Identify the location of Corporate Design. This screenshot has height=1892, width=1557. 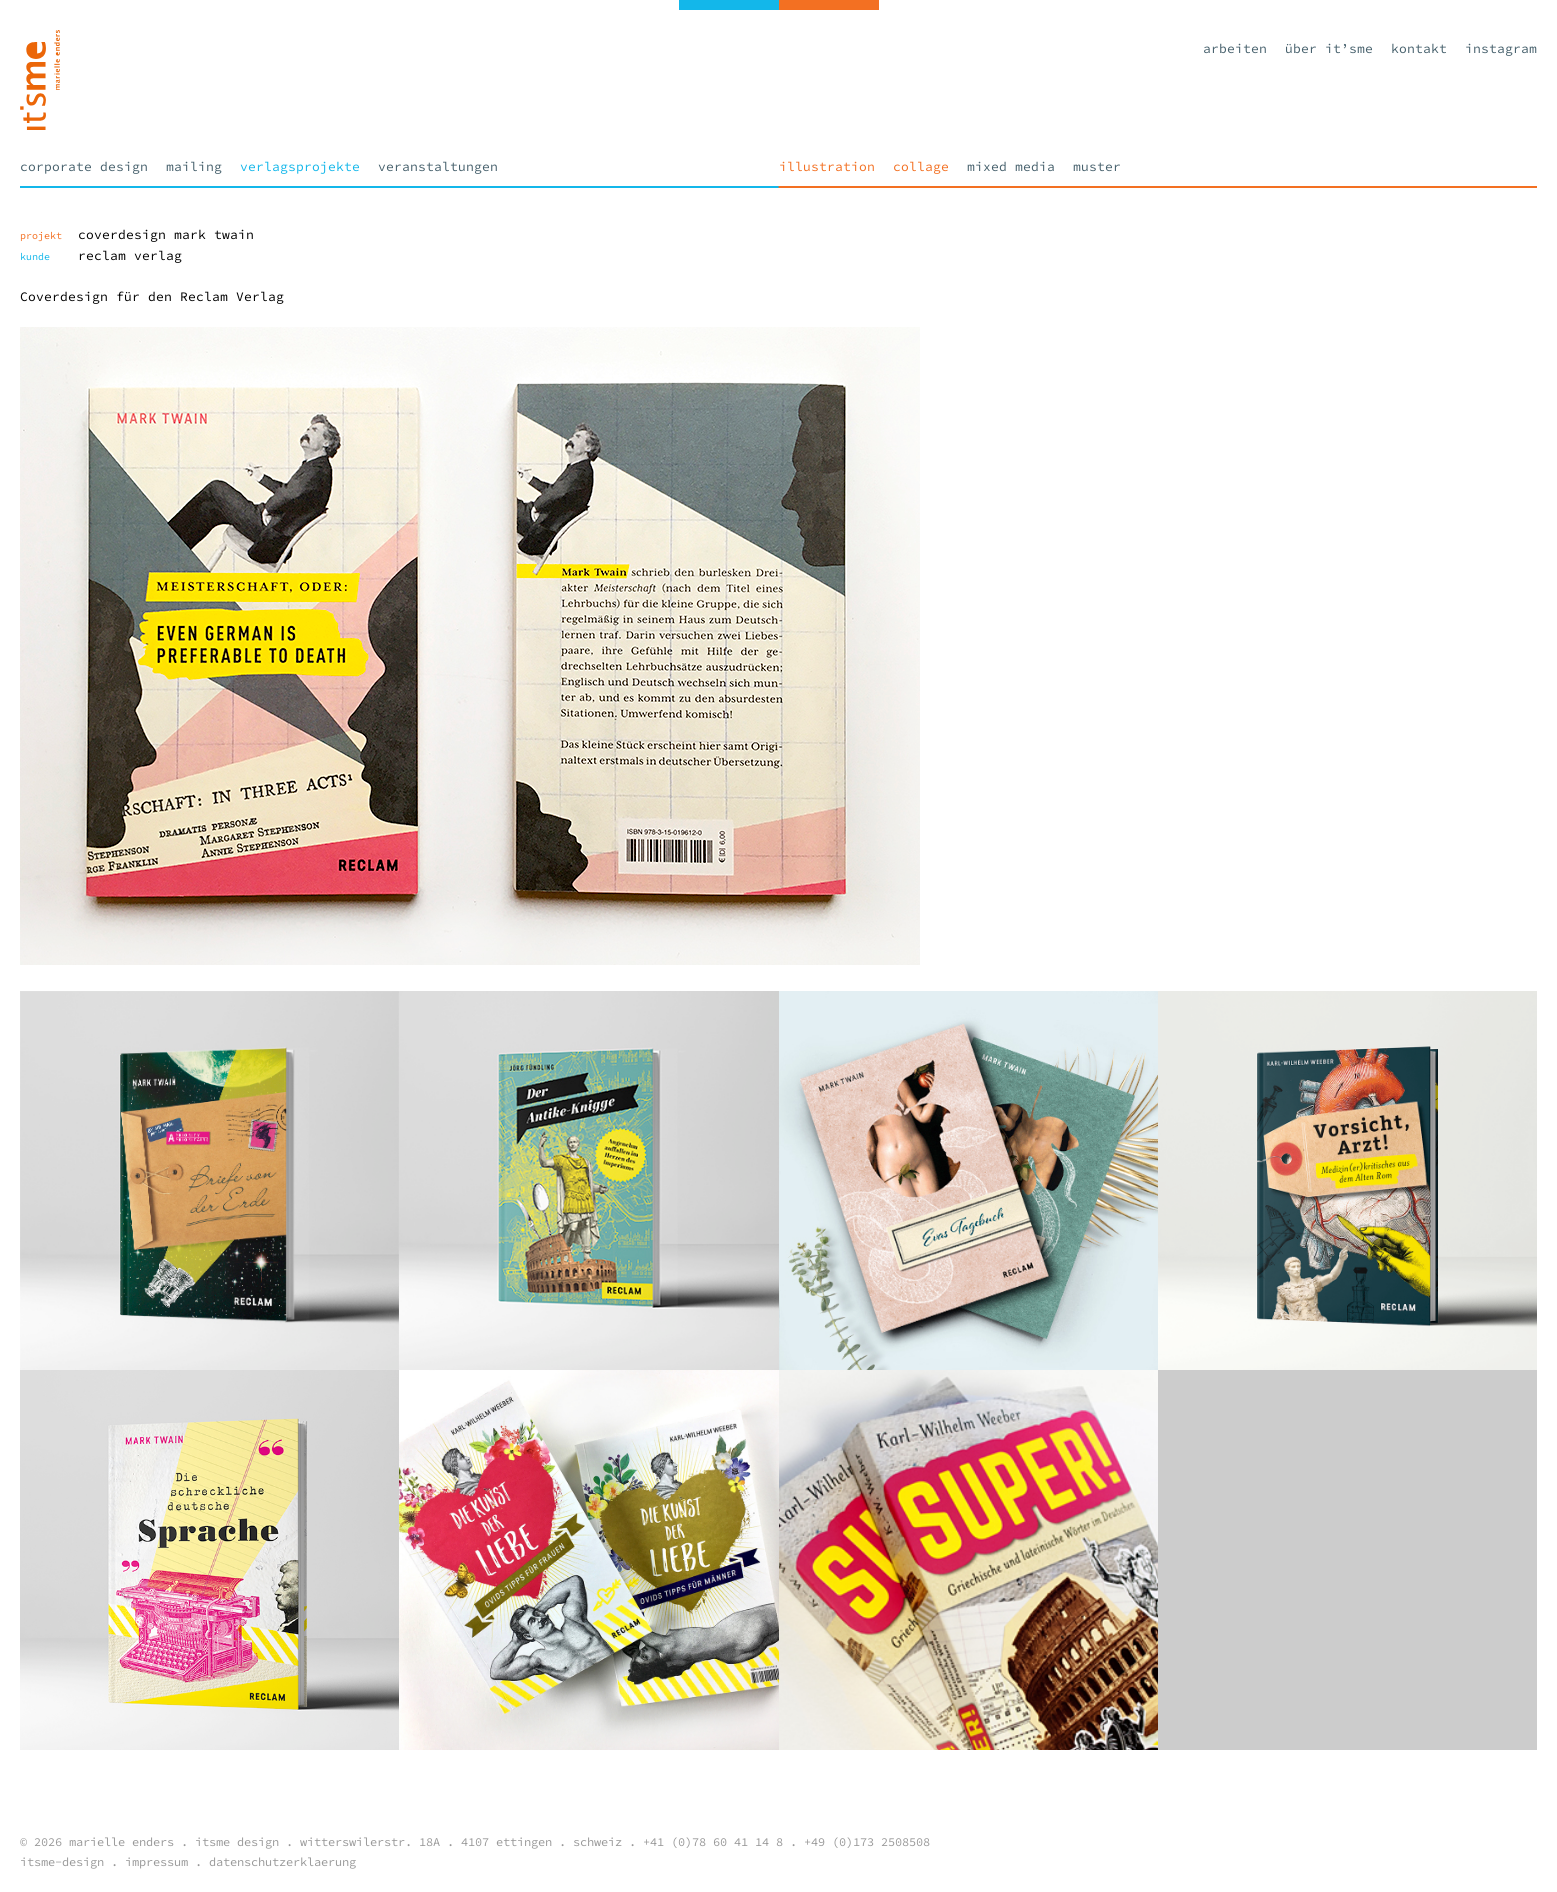
(84, 166).